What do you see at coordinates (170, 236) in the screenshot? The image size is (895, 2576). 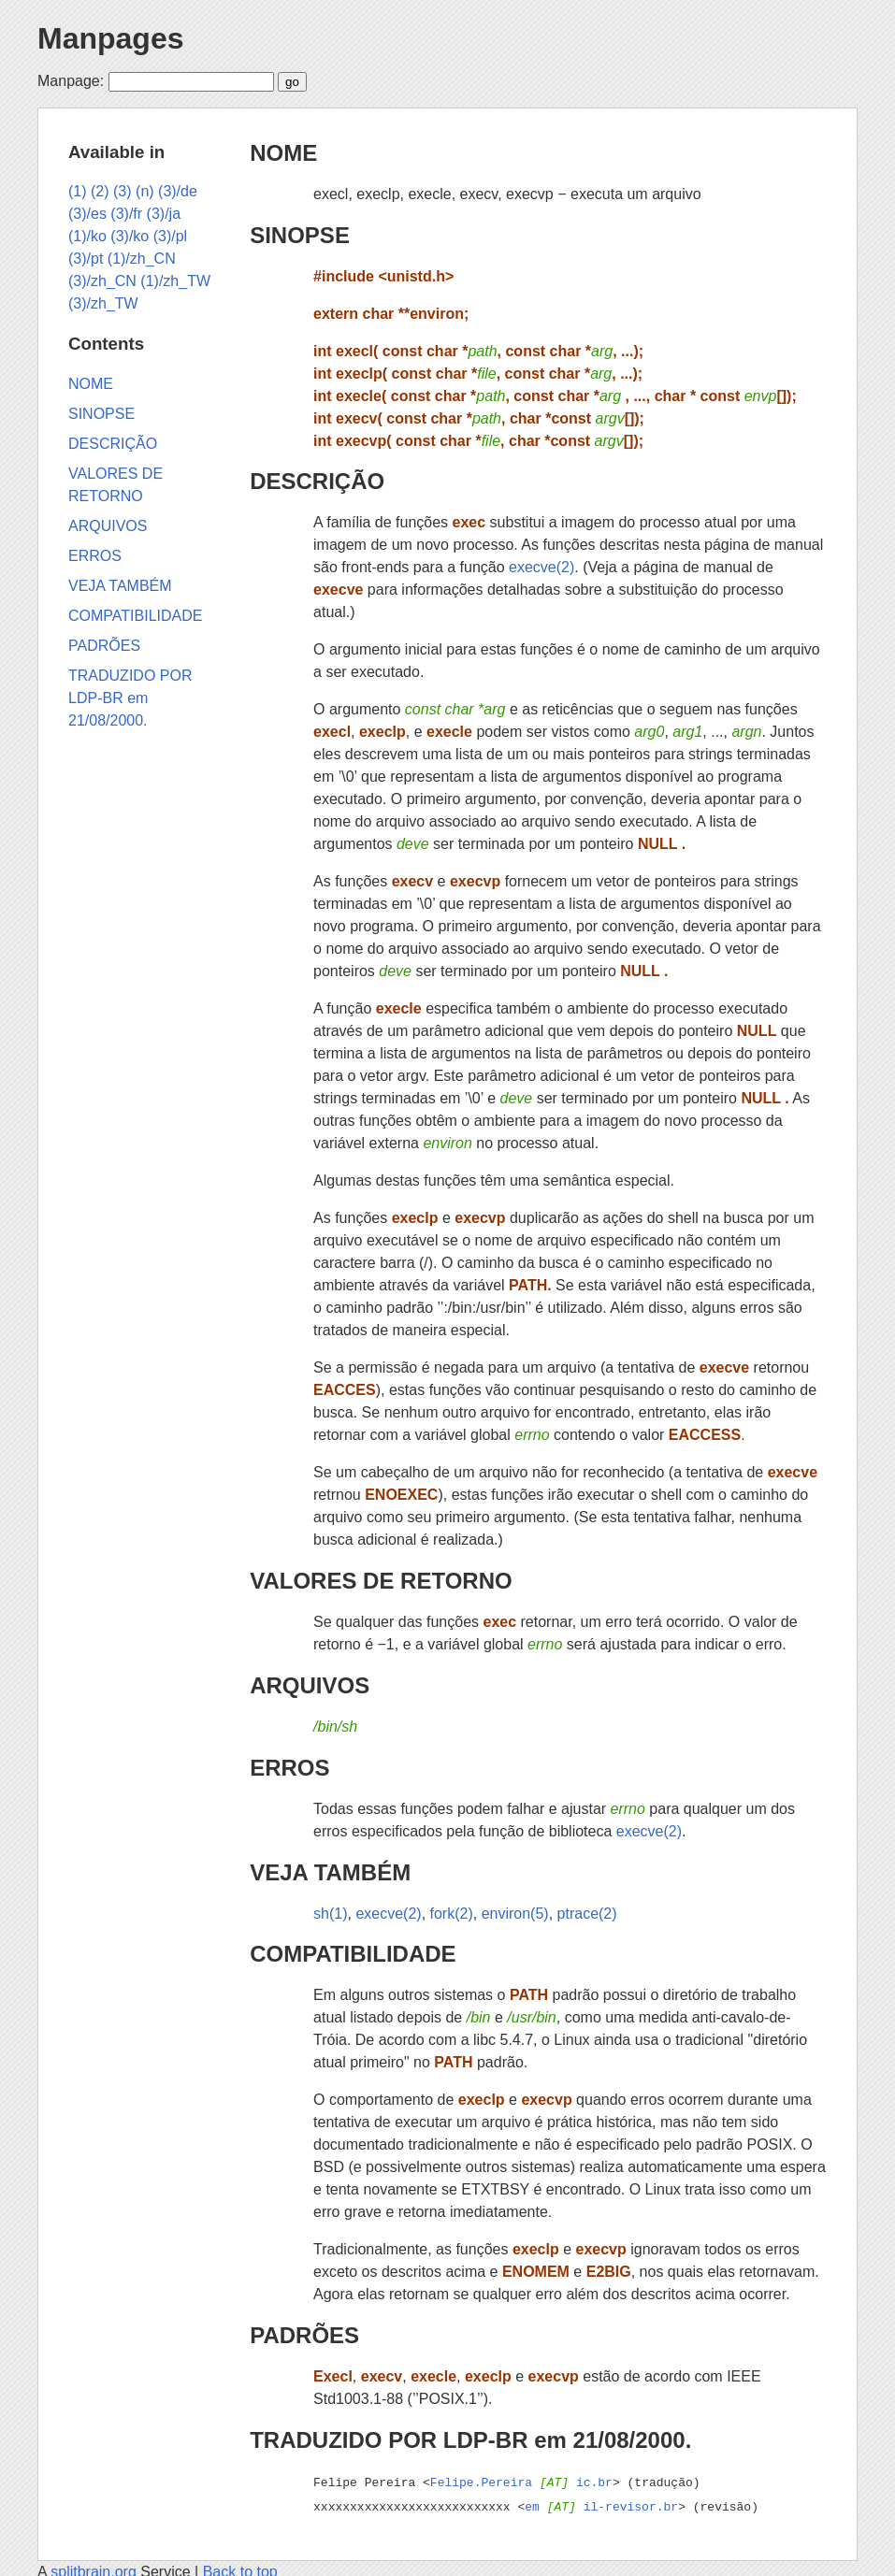 I see `(3)/pl` at bounding box center [170, 236].